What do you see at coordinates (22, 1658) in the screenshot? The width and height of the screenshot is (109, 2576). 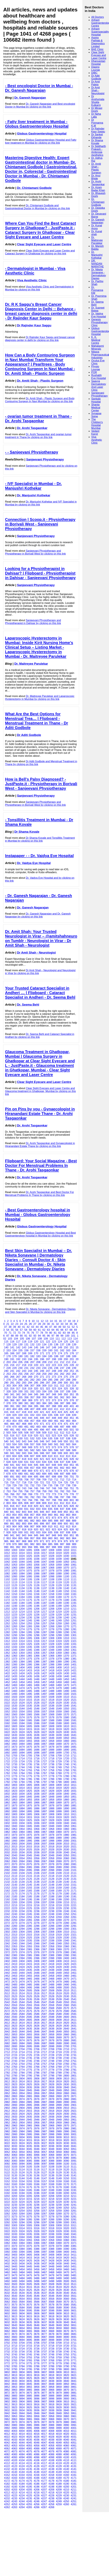 I see `1374` at bounding box center [22, 1658].